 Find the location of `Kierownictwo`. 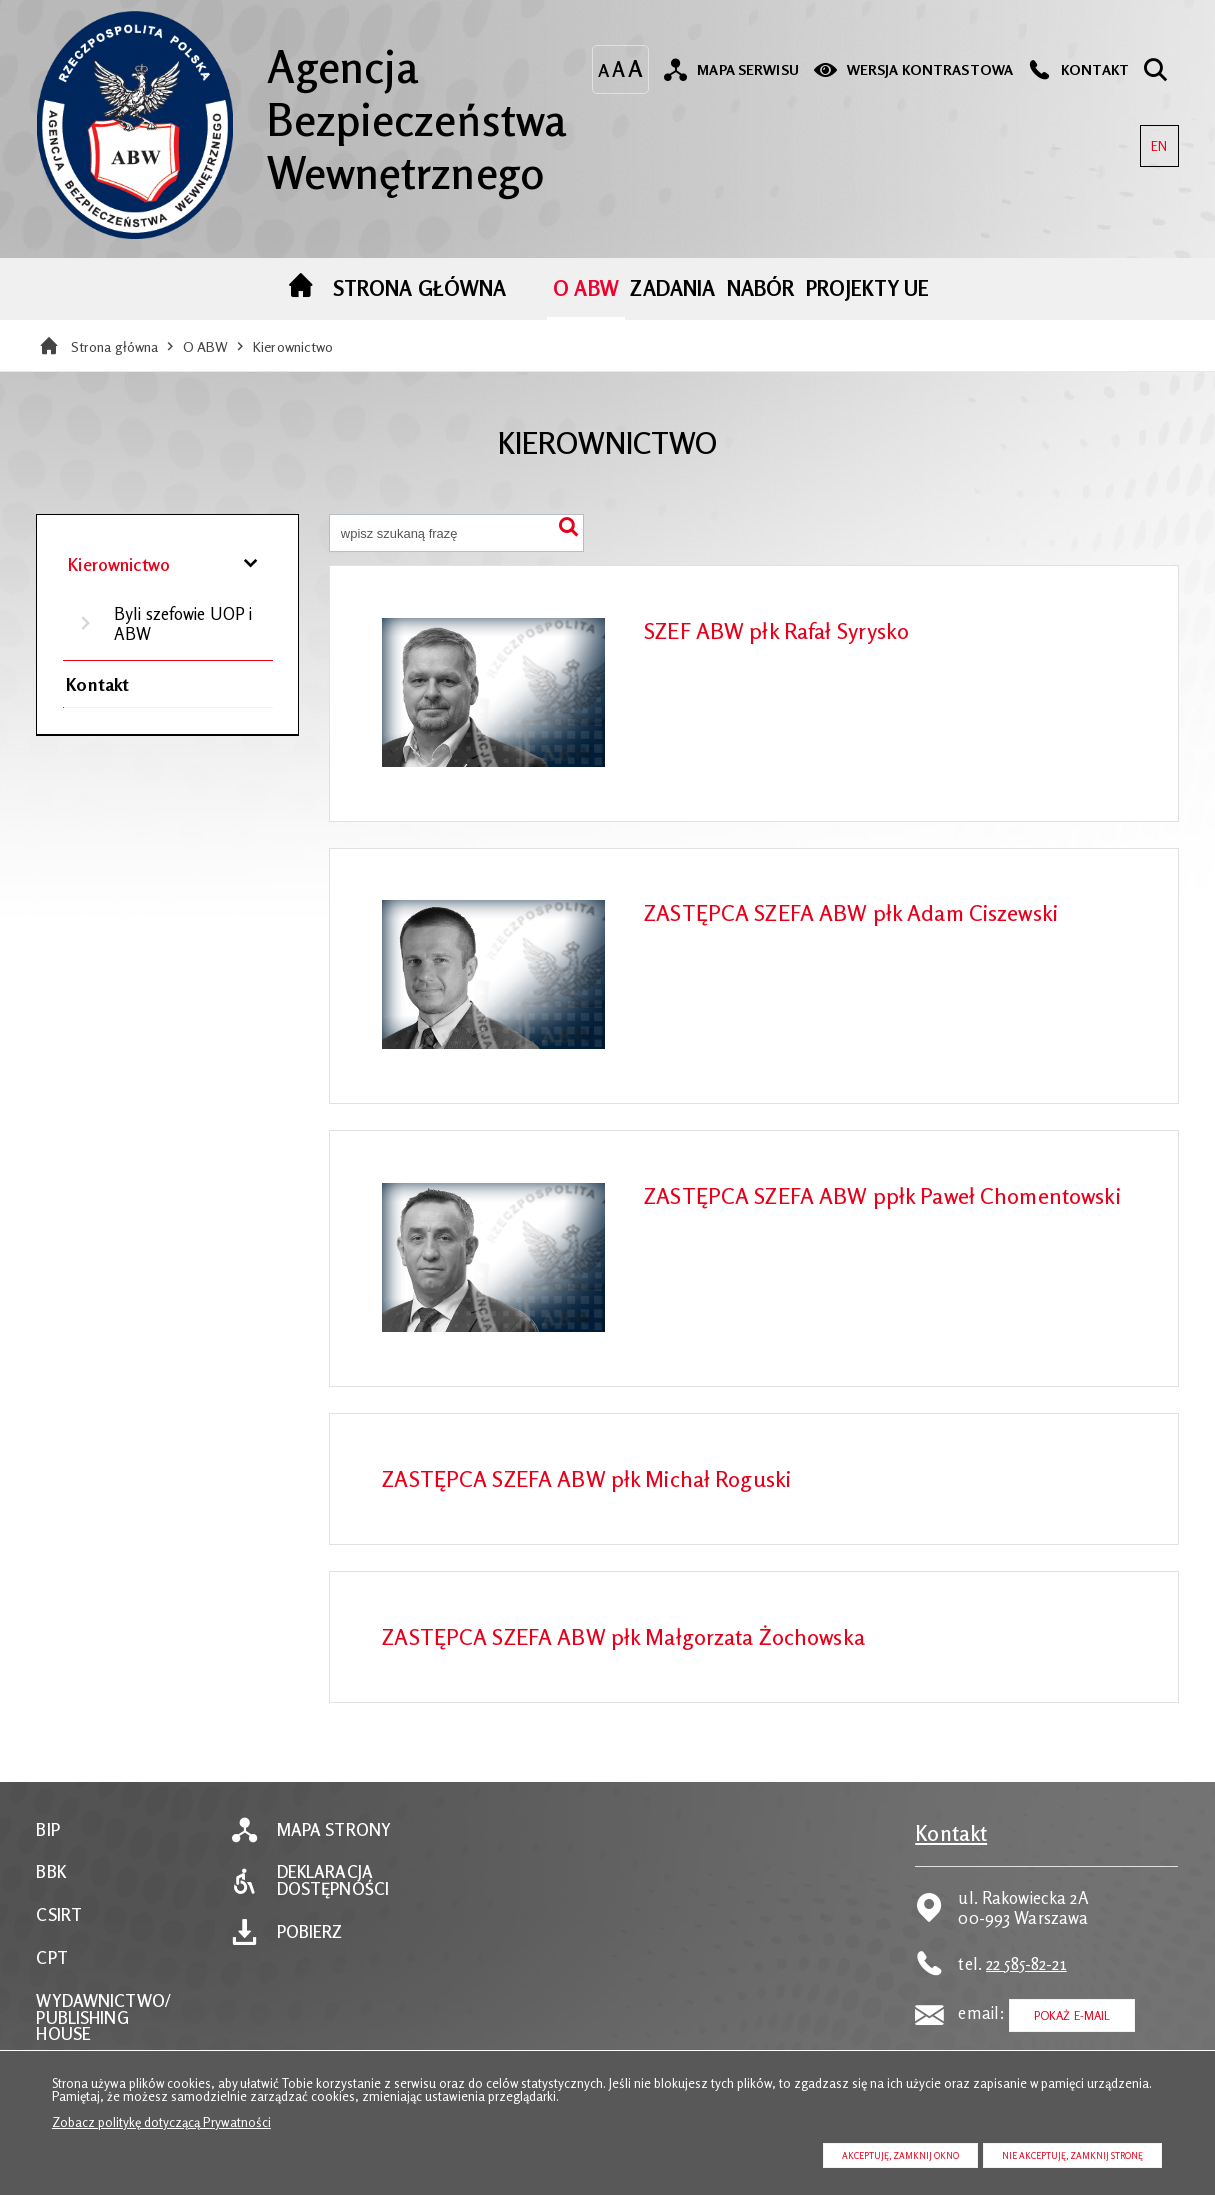

Kierownictwo is located at coordinates (293, 346).